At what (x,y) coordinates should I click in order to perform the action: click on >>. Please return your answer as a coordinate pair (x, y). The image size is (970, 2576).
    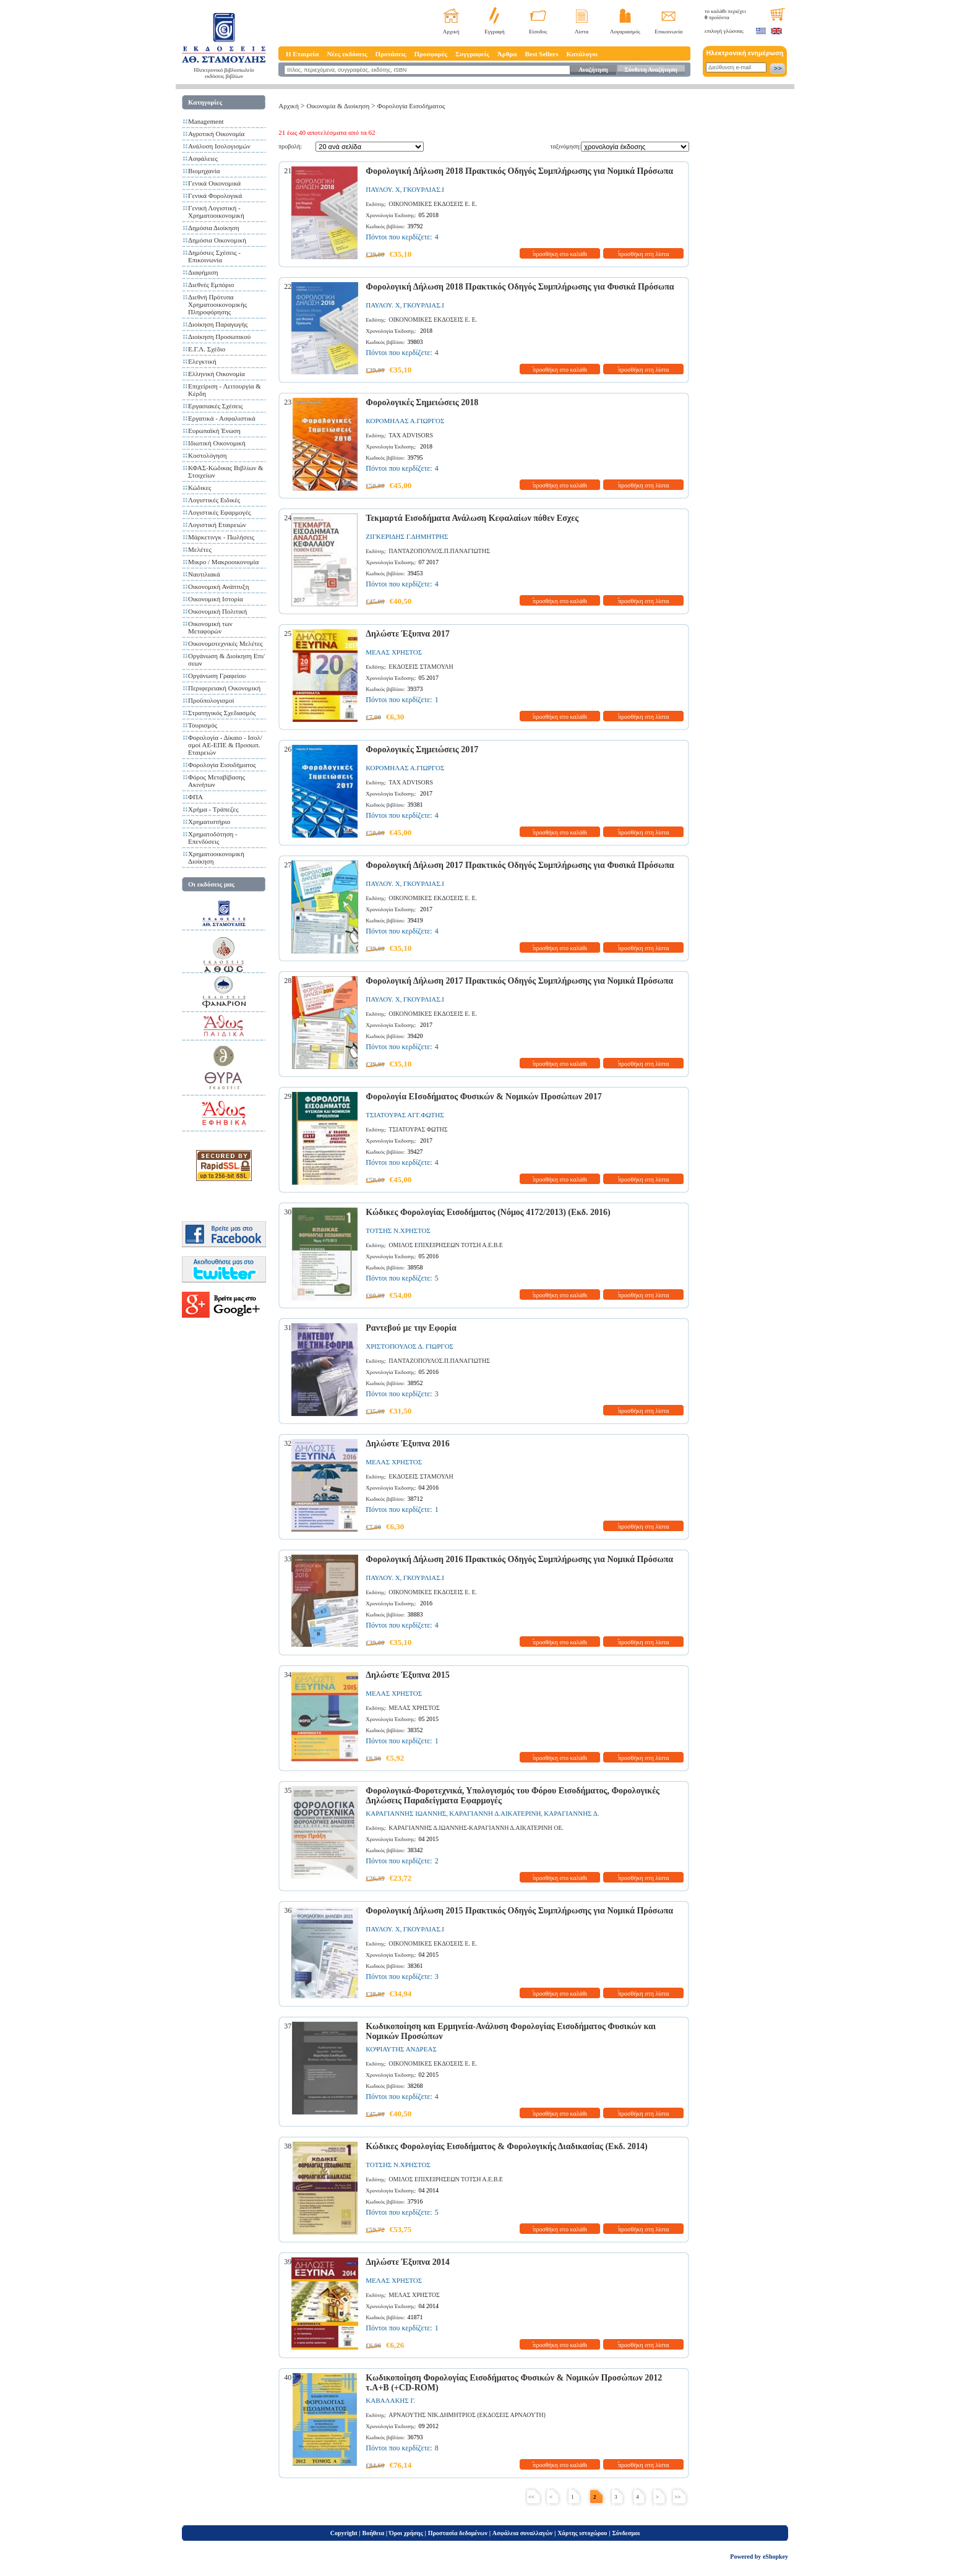
    Looking at the image, I should click on (677, 2497).